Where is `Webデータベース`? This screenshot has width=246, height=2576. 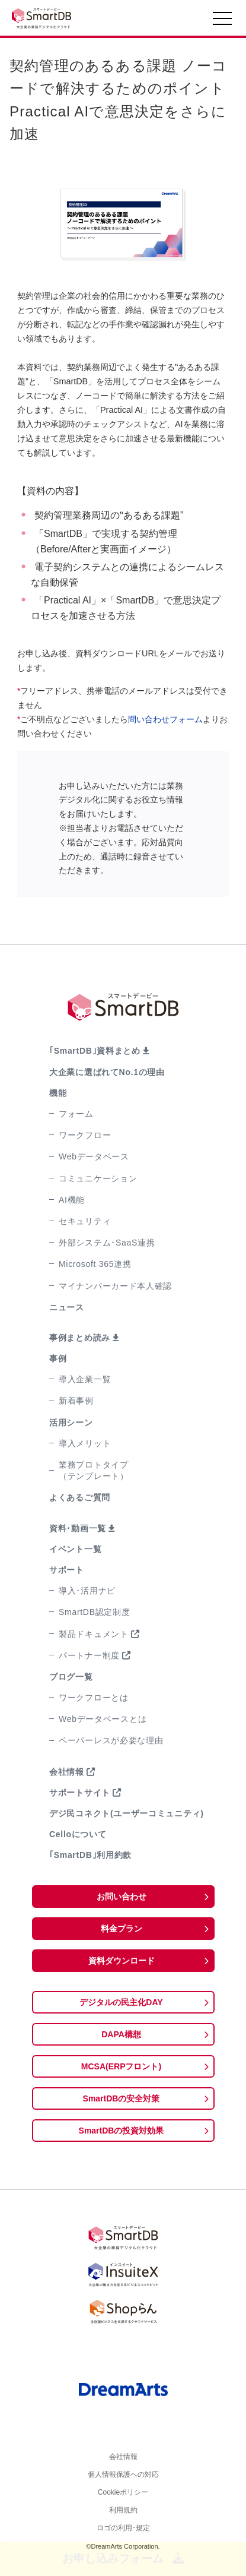
Webデータベース is located at coordinates (94, 1156).